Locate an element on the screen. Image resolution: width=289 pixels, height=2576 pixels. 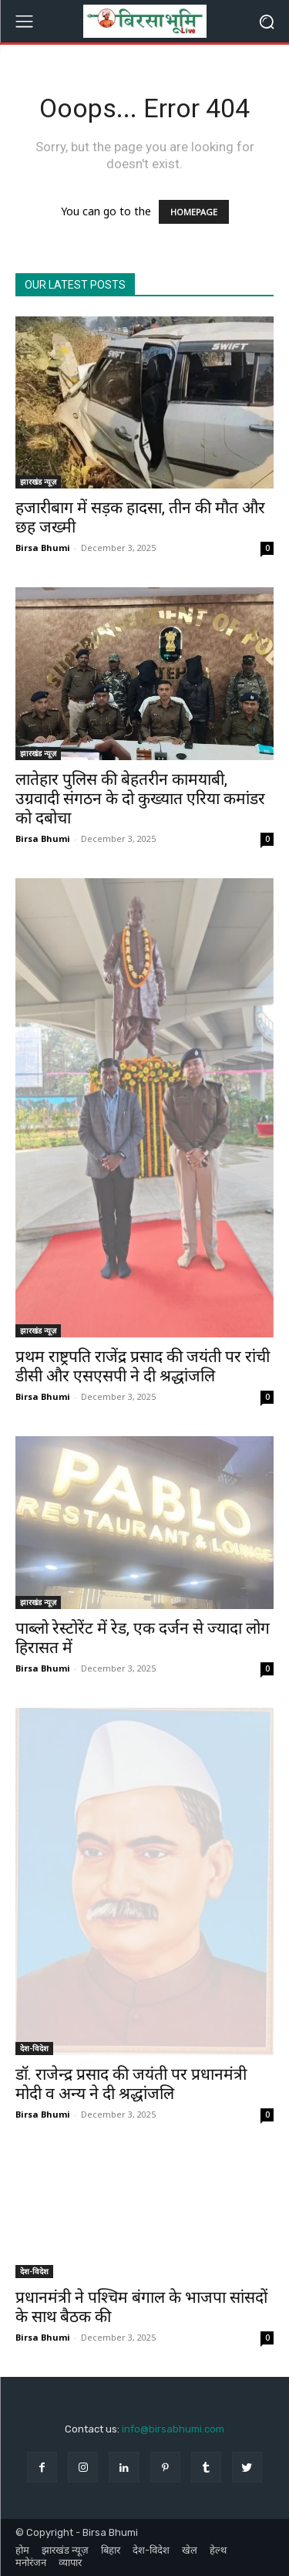
info@birsabhumi.com is located at coordinates (173, 2429).